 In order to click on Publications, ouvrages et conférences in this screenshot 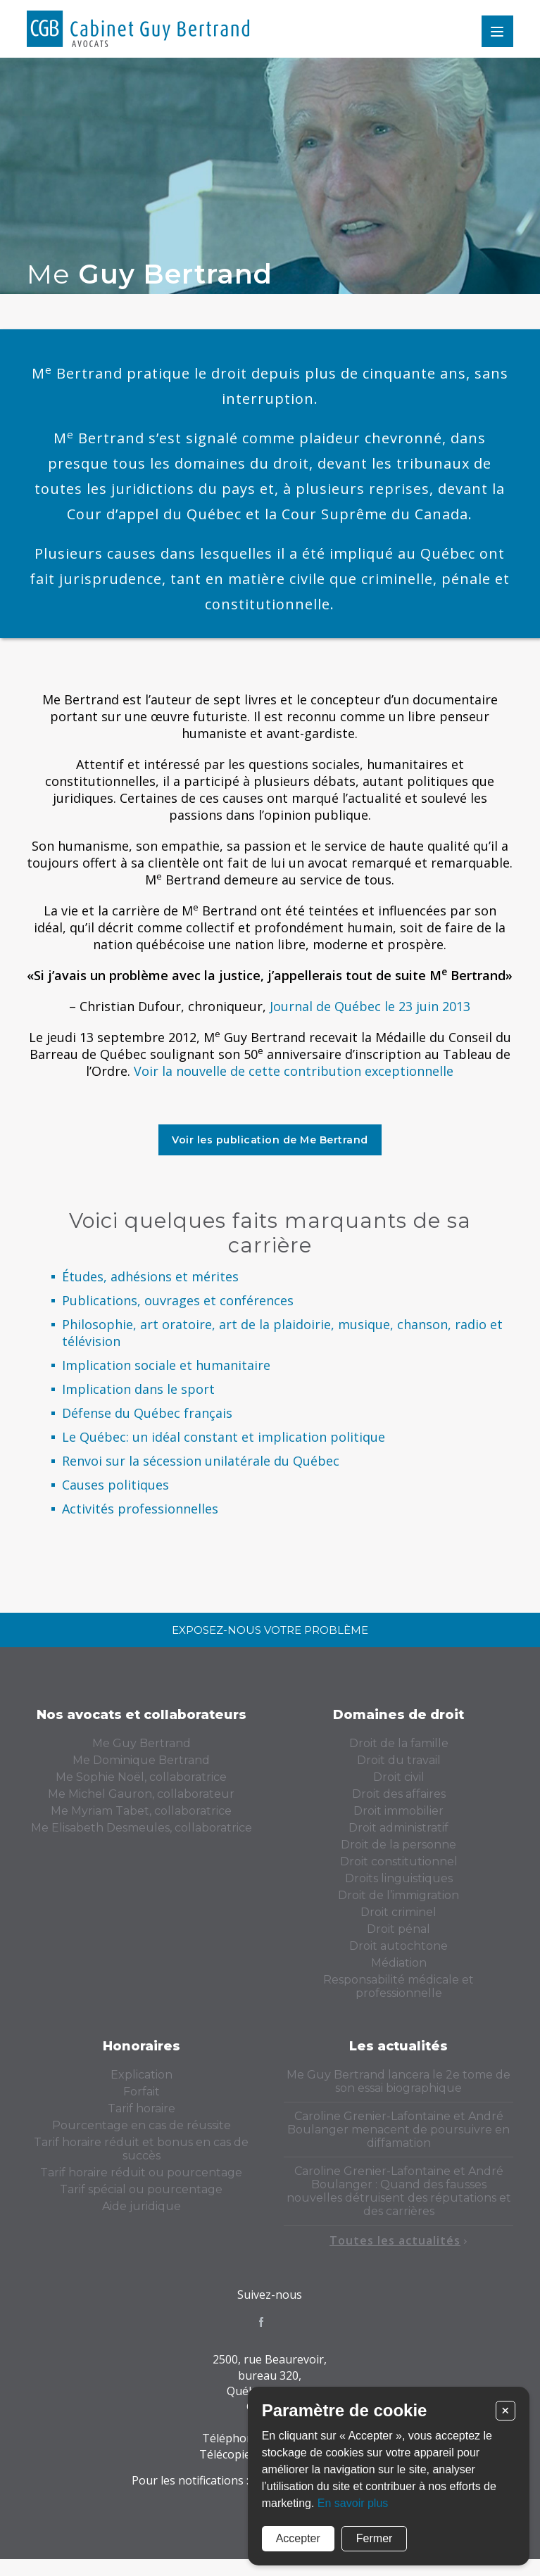, I will do `click(178, 1300)`.